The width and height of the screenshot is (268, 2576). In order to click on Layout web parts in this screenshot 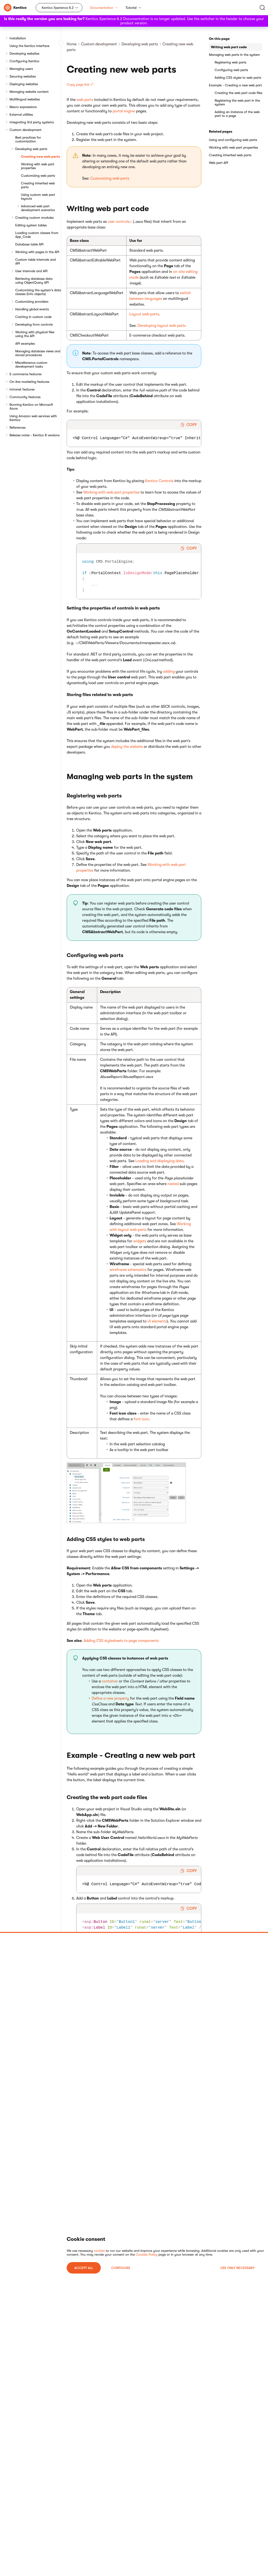, I will do `click(144, 314)`.